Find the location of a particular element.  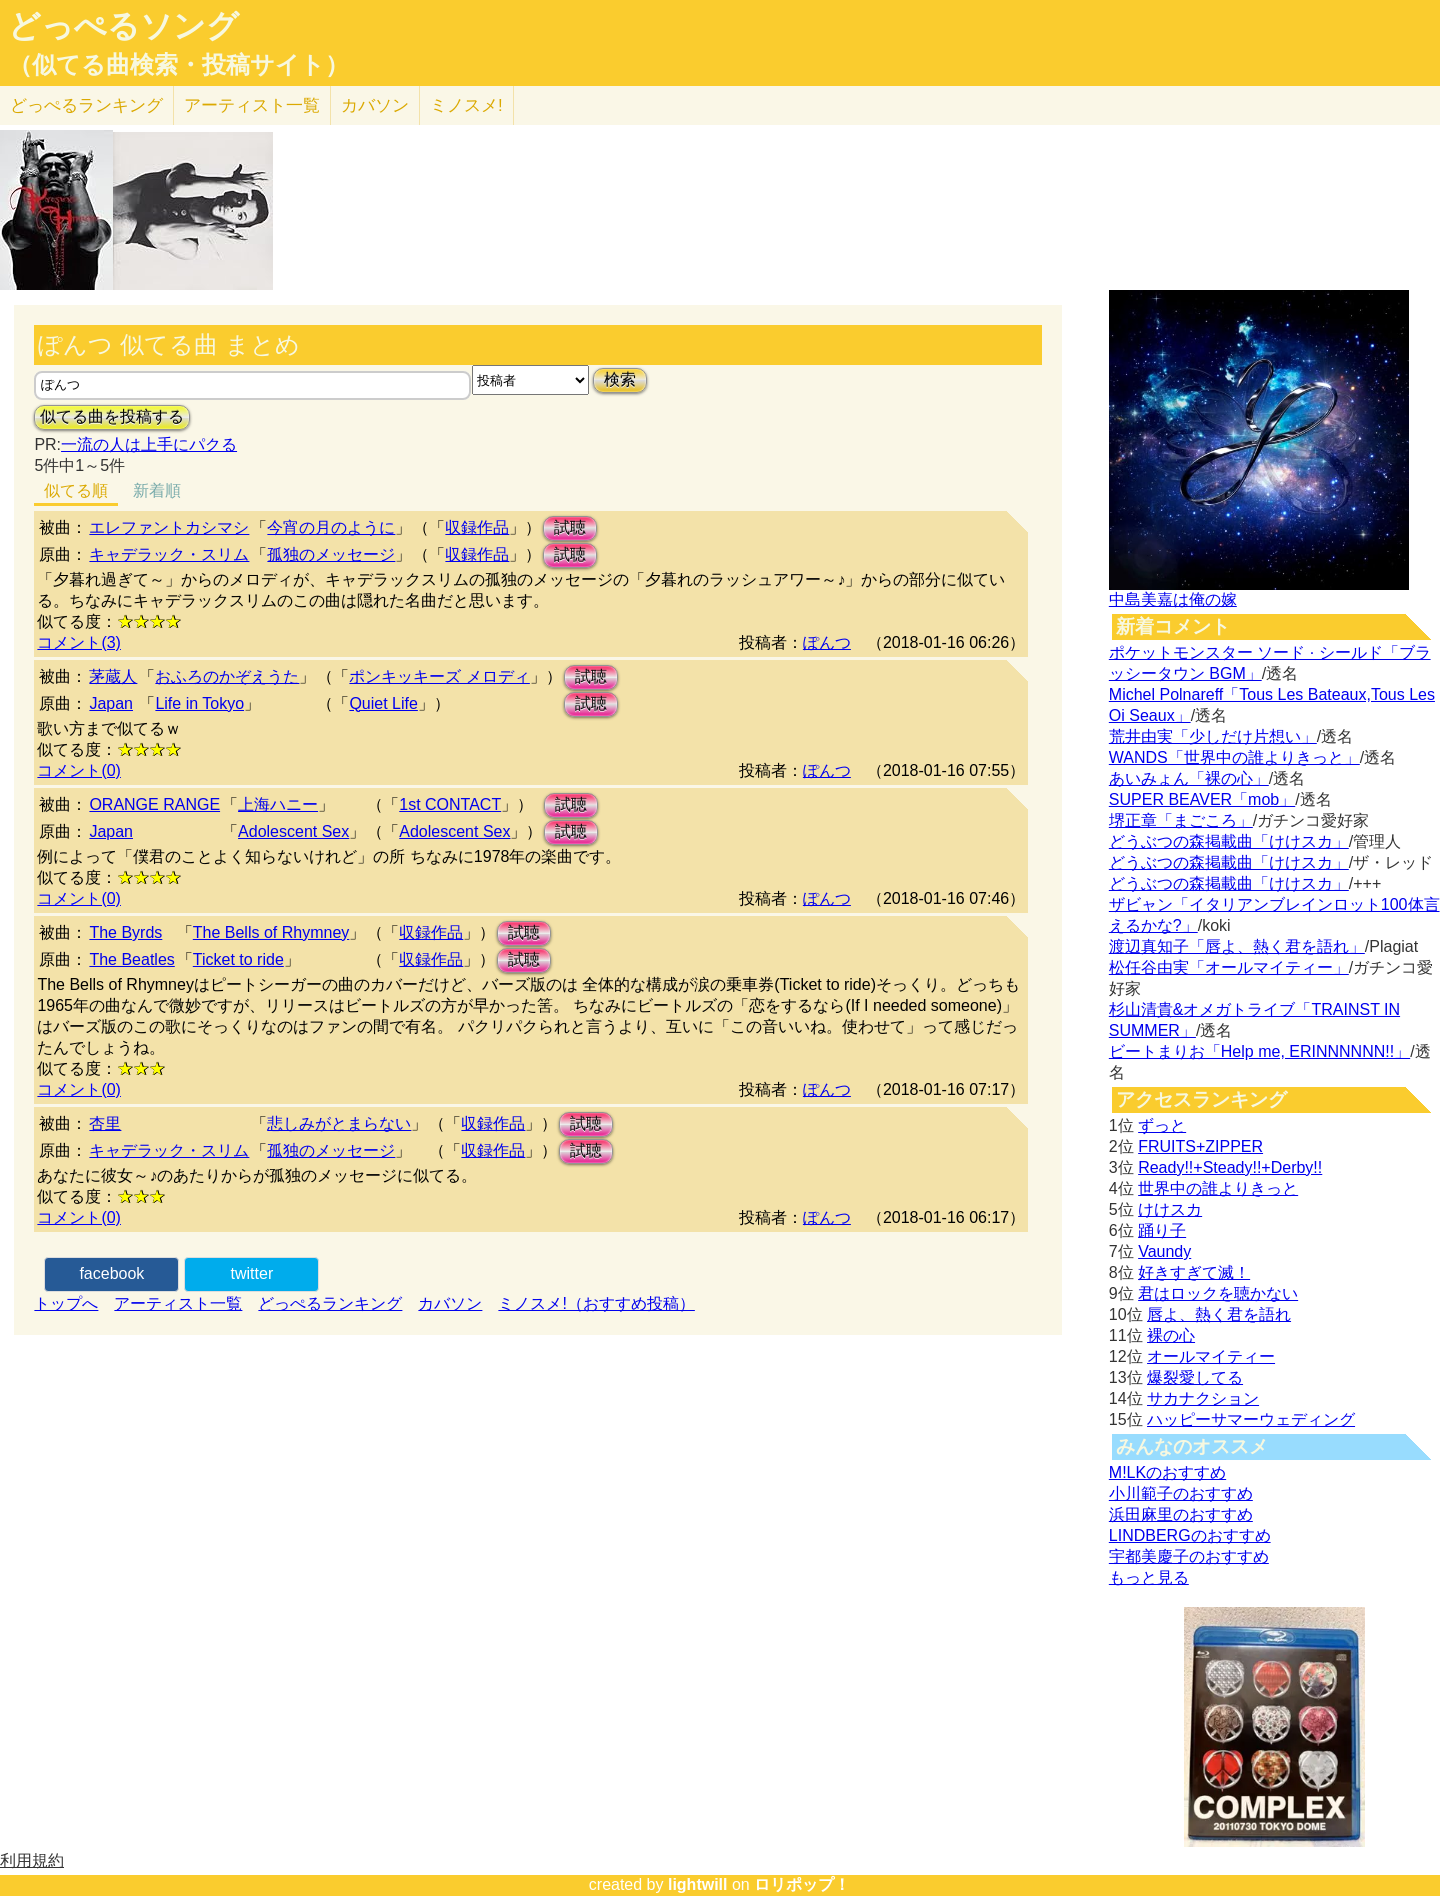

上海ハニー is located at coordinates (278, 804).